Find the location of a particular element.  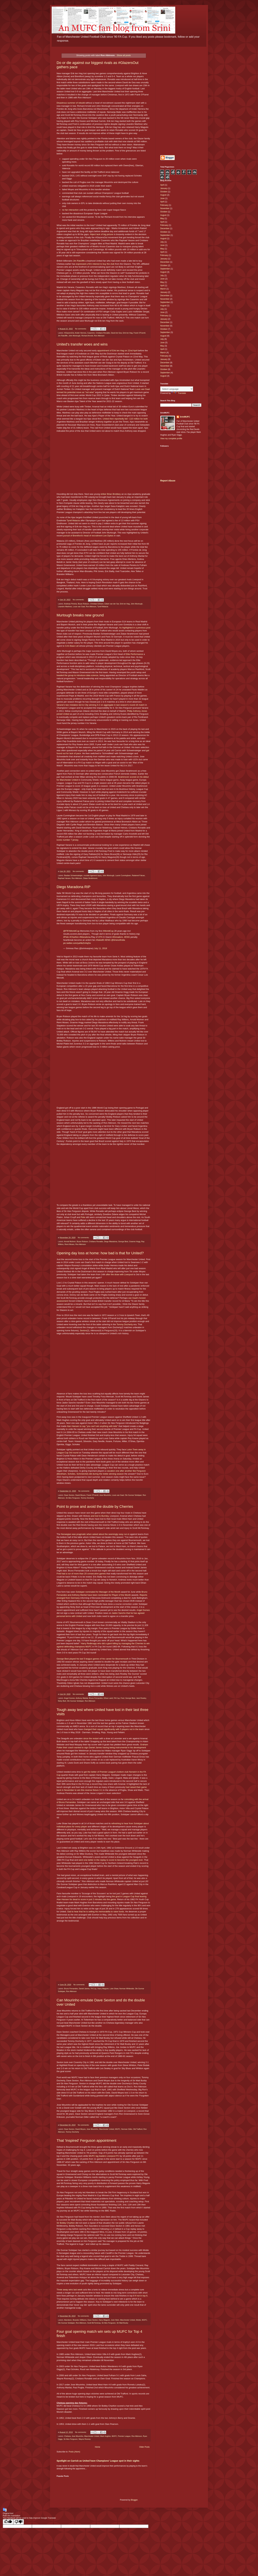

Christian Eriksen is located at coordinates (97, 604).